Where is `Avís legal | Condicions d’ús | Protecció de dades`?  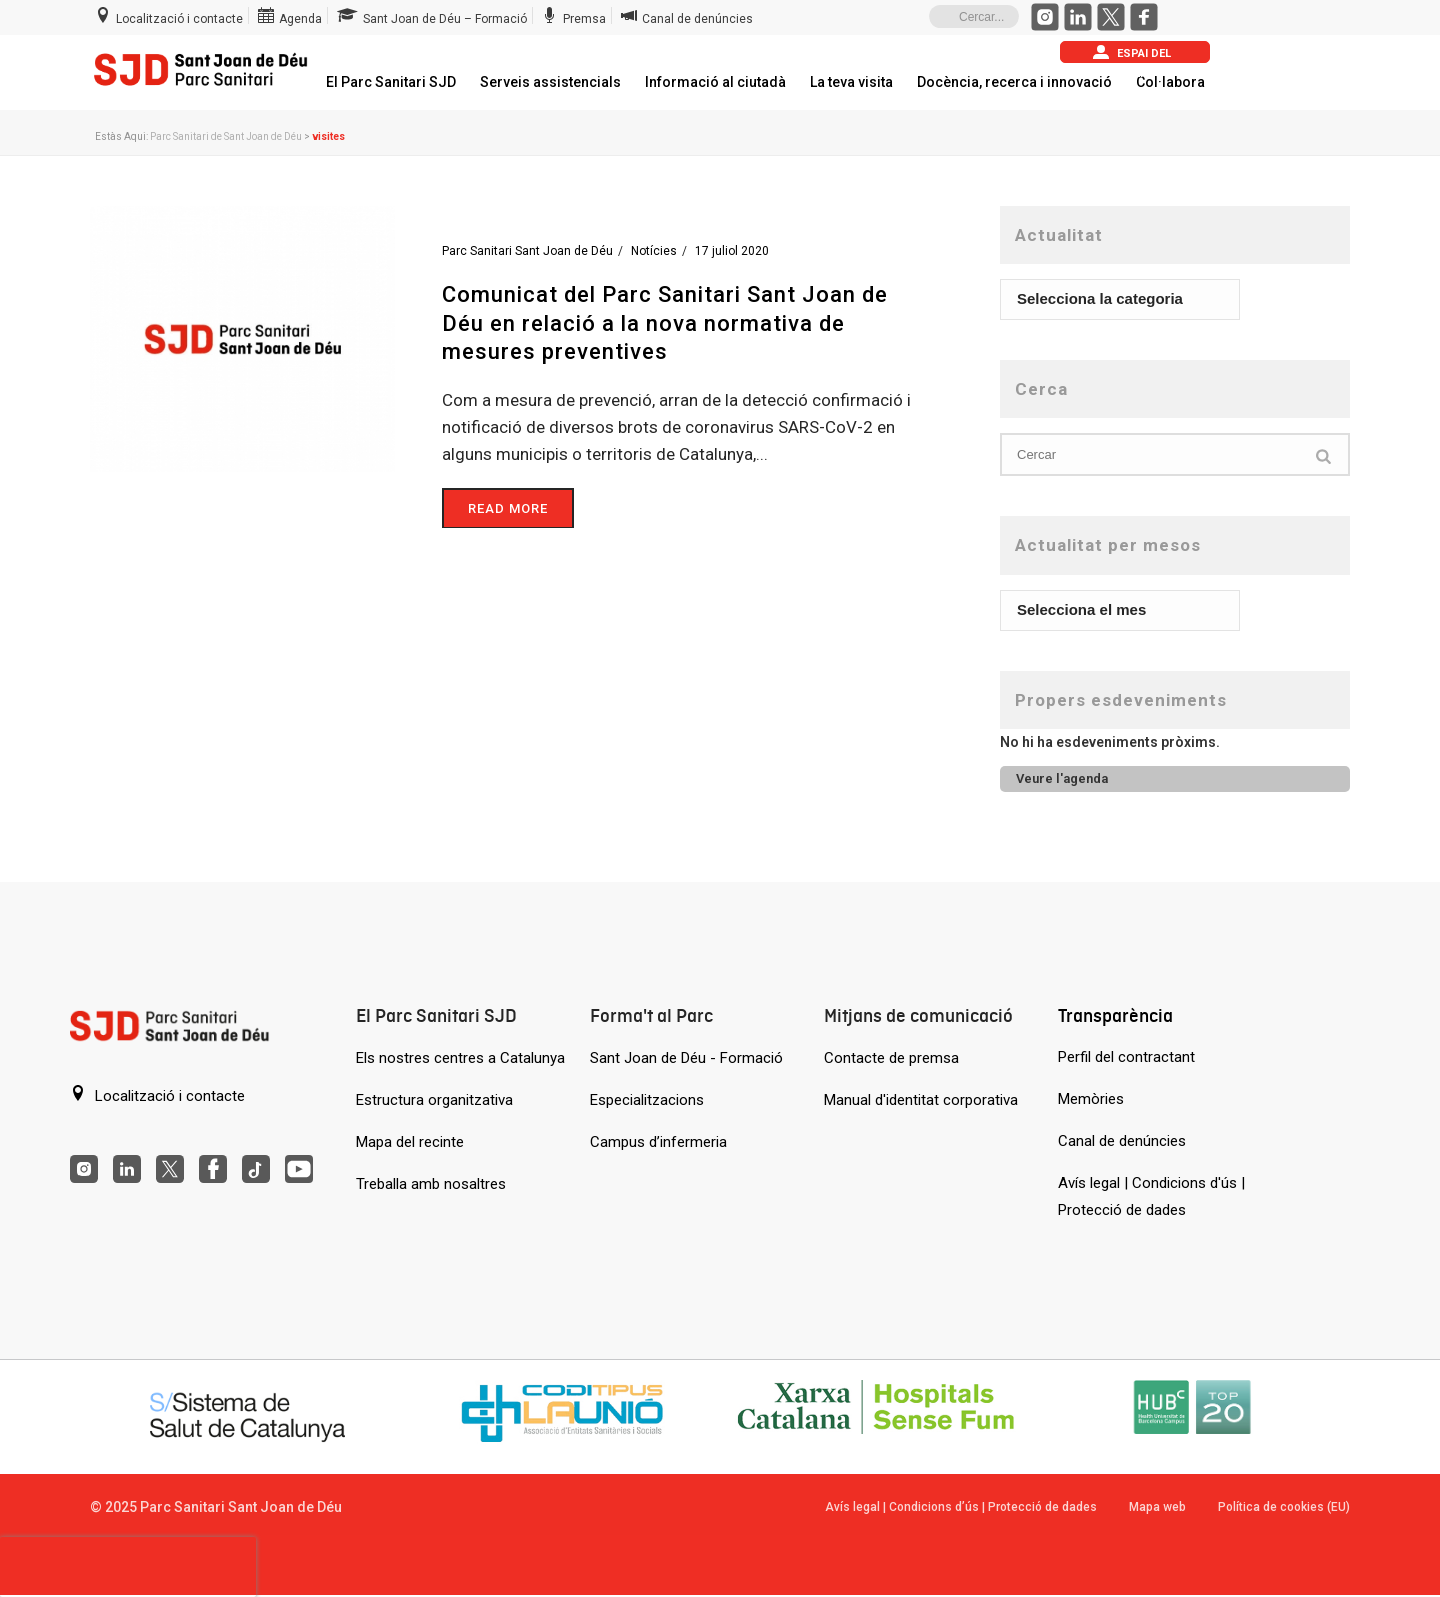 Avís legal | Condicions d’ús | Protecció de dades is located at coordinates (961, 1507).